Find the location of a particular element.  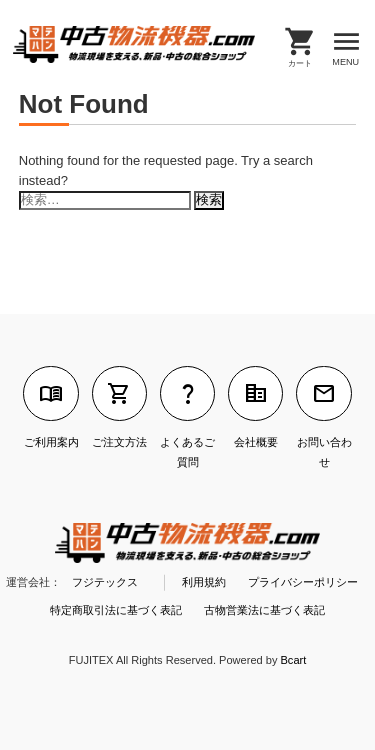

ご注文方法 is located at coordinates (119, 407).